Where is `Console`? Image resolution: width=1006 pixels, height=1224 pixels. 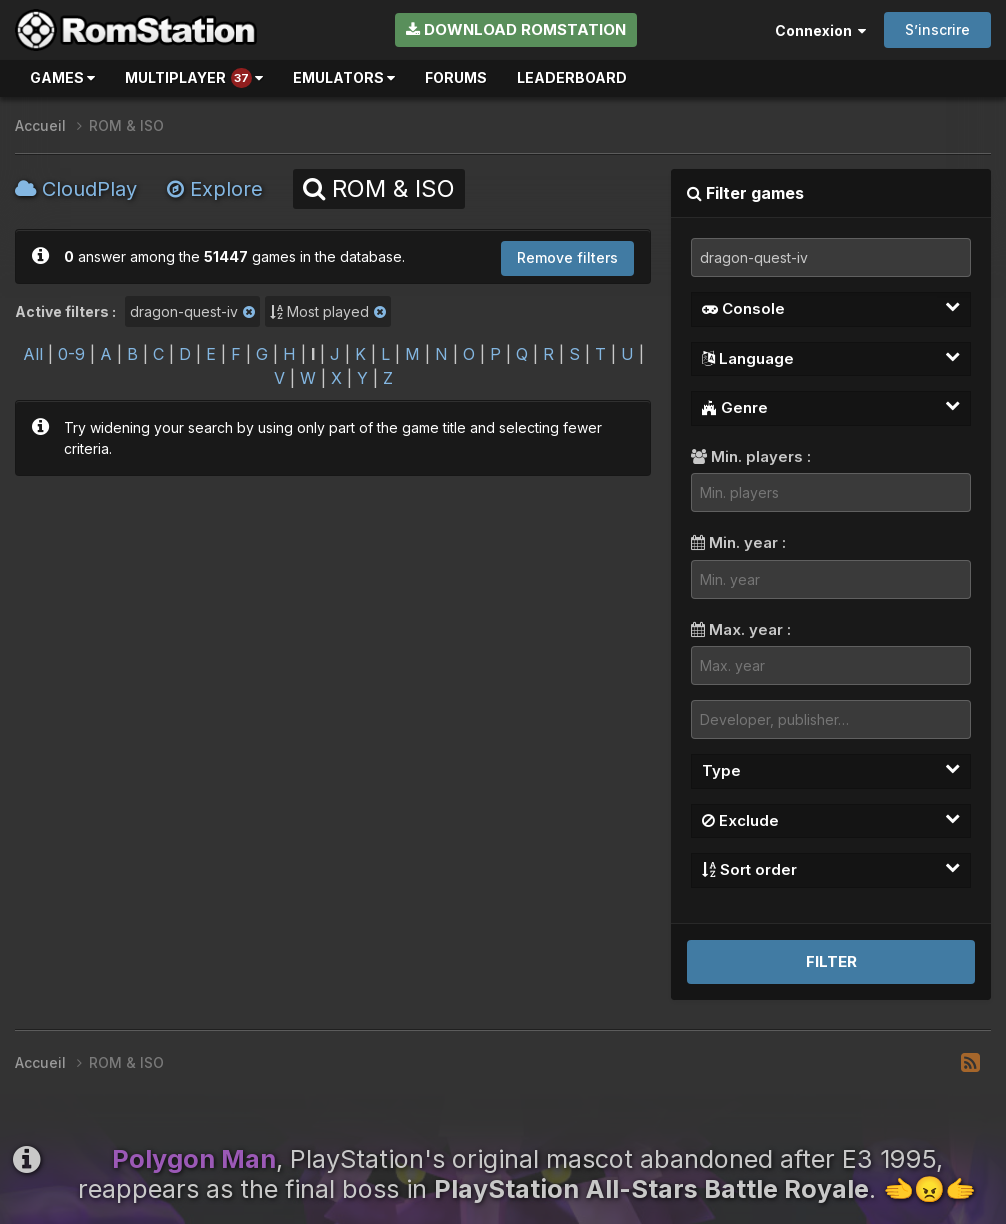 Console is located at coordinates (831, 308).